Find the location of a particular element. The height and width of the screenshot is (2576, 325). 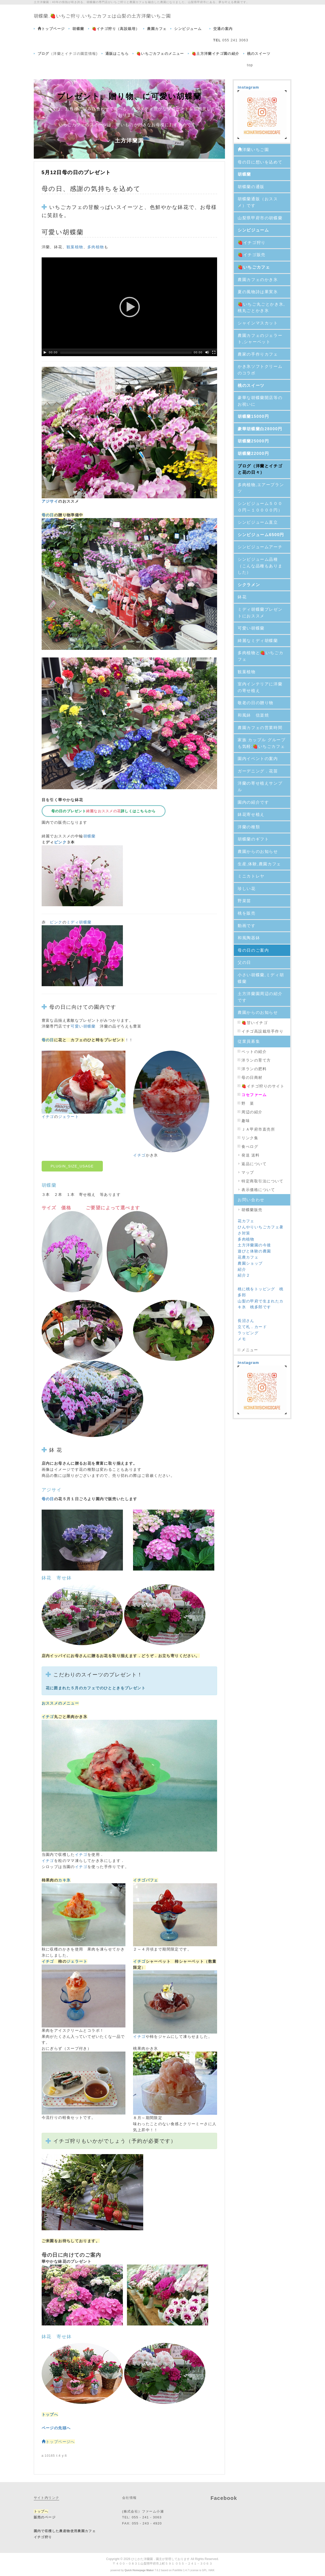

カキ氷 is located at coordinates (64, 1880).